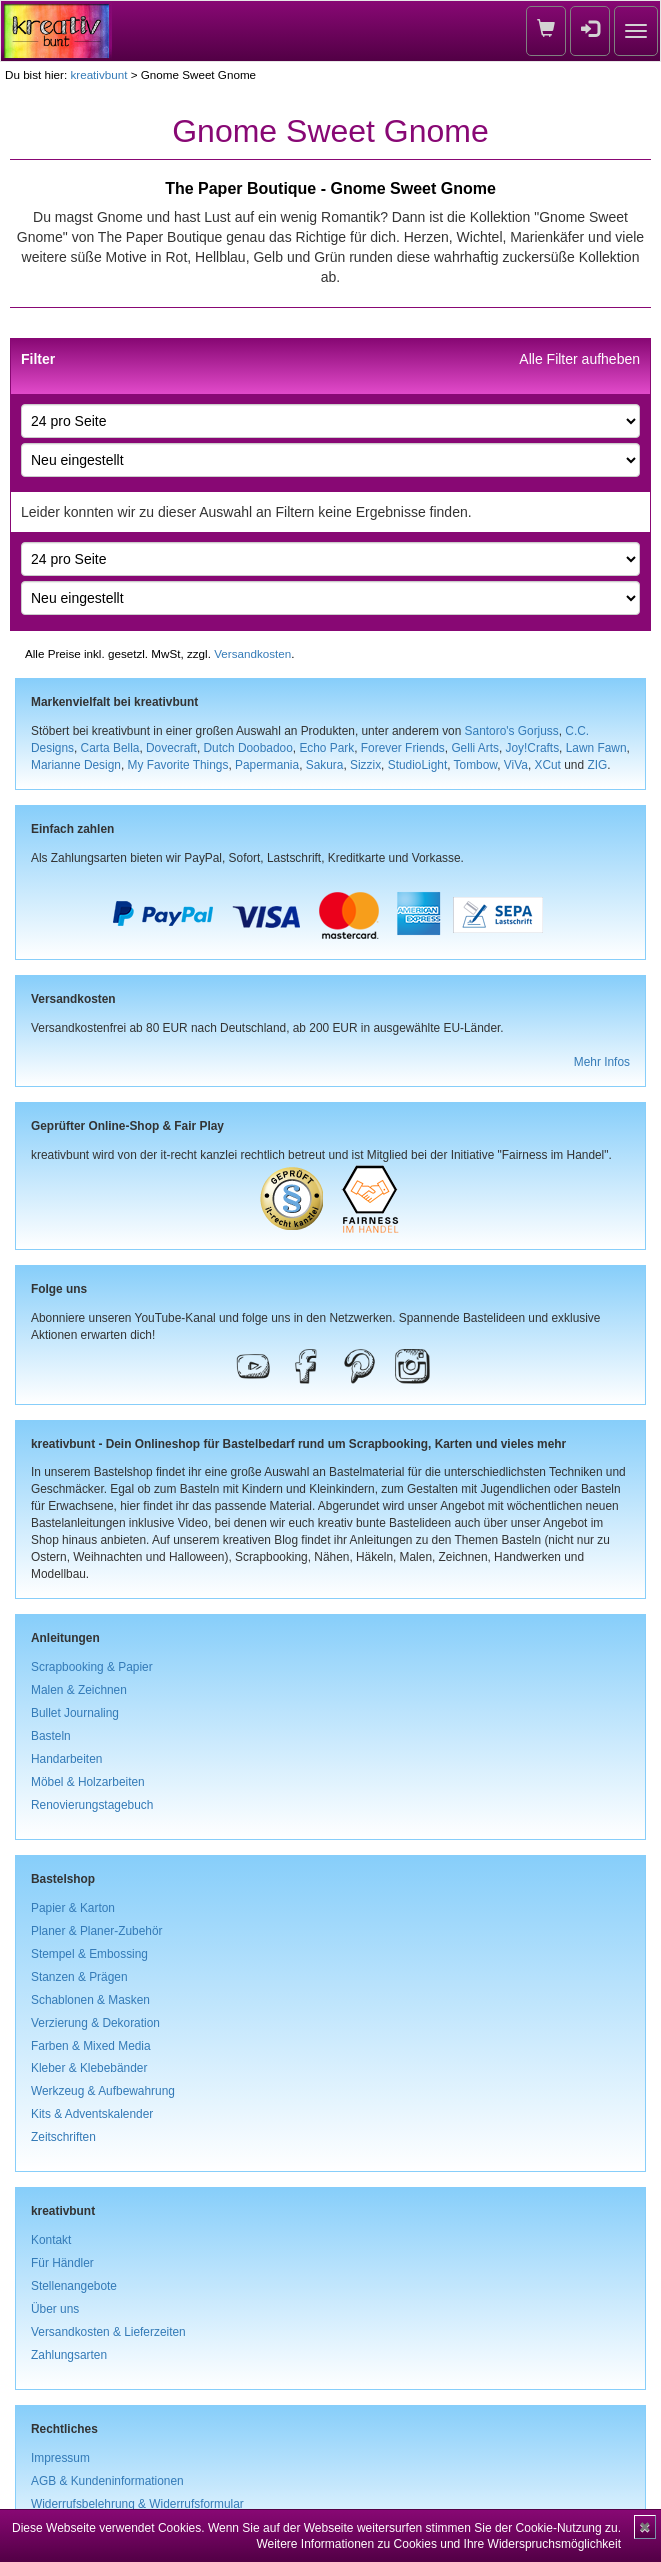 The image size is (661, 2562). I want to click on Zeitschriften, so click(63, 2137).